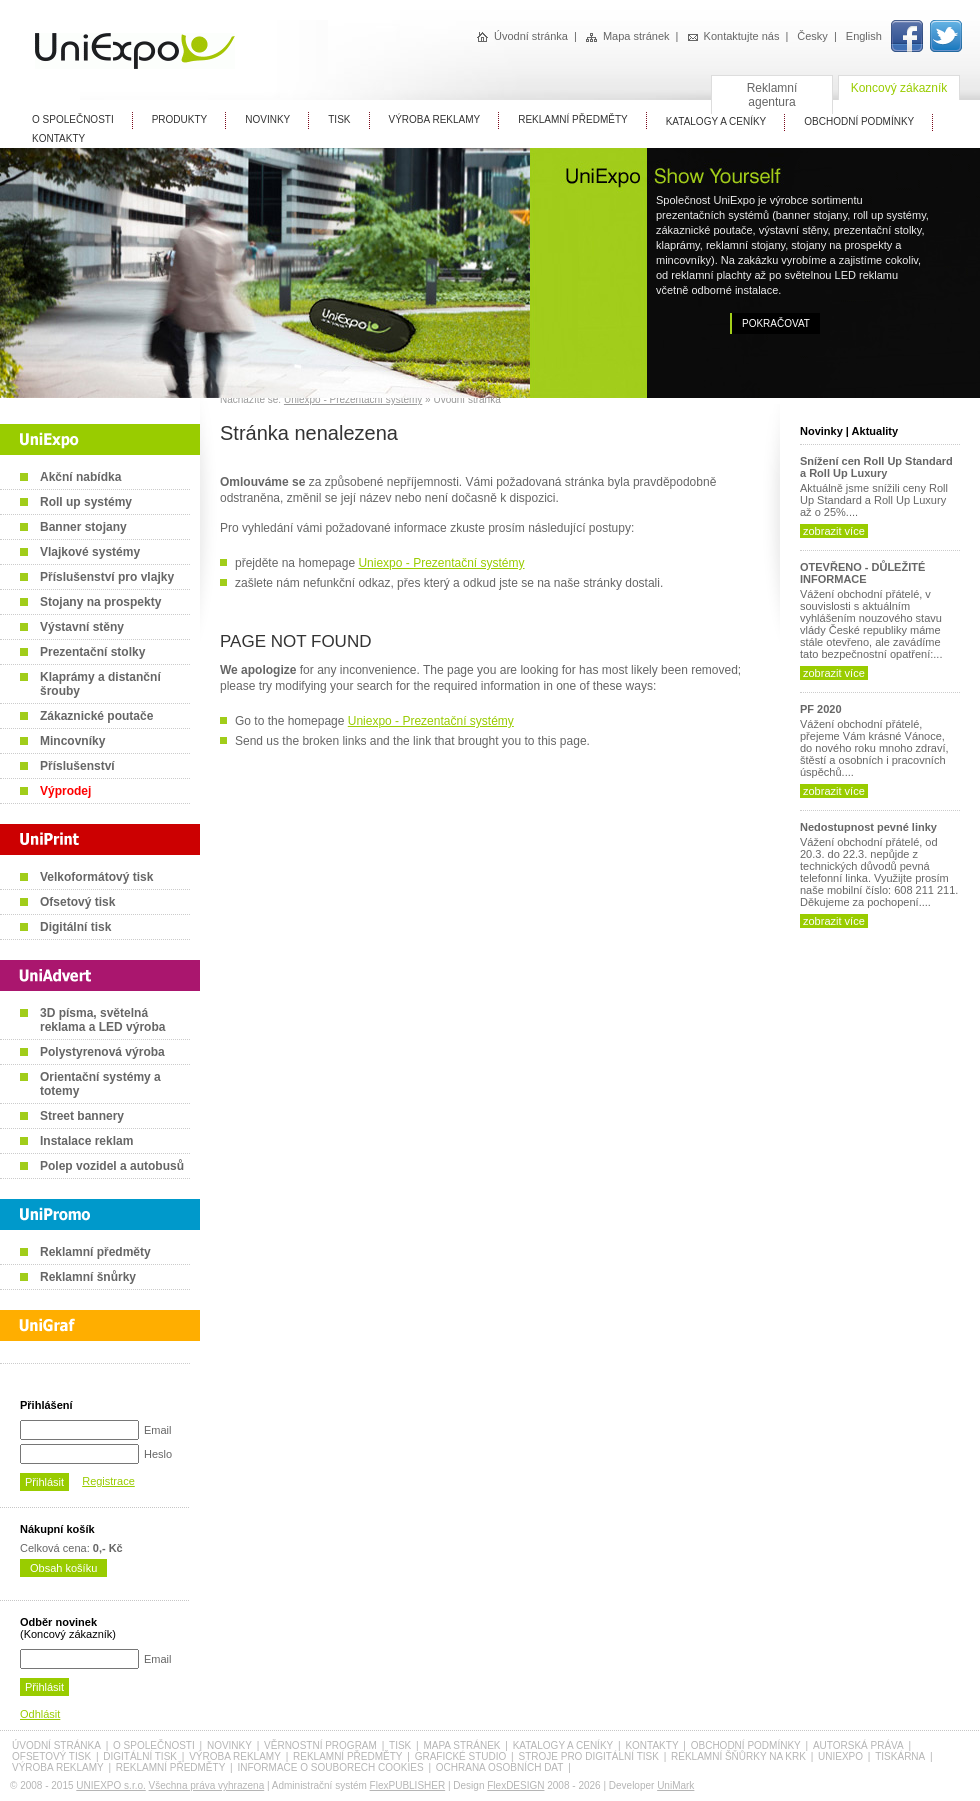  Describe the element at coordinates (88, 1277) in the screenshot. I see `Reklamní šnůrky` at that location.